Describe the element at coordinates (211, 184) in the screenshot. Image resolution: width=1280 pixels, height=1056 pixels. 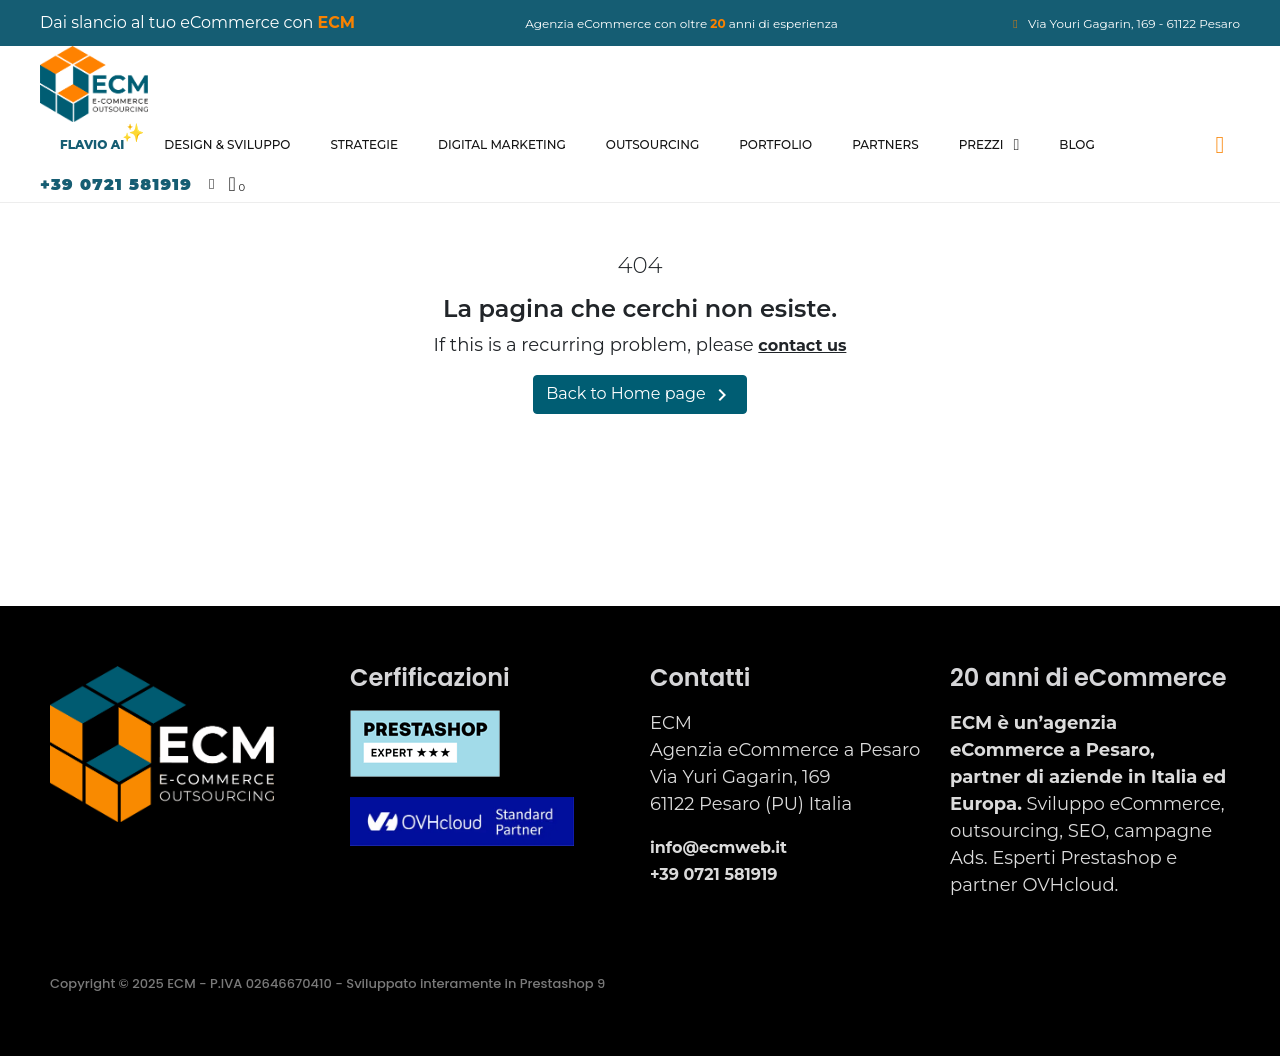
I see `[Il mio account]` at that location.